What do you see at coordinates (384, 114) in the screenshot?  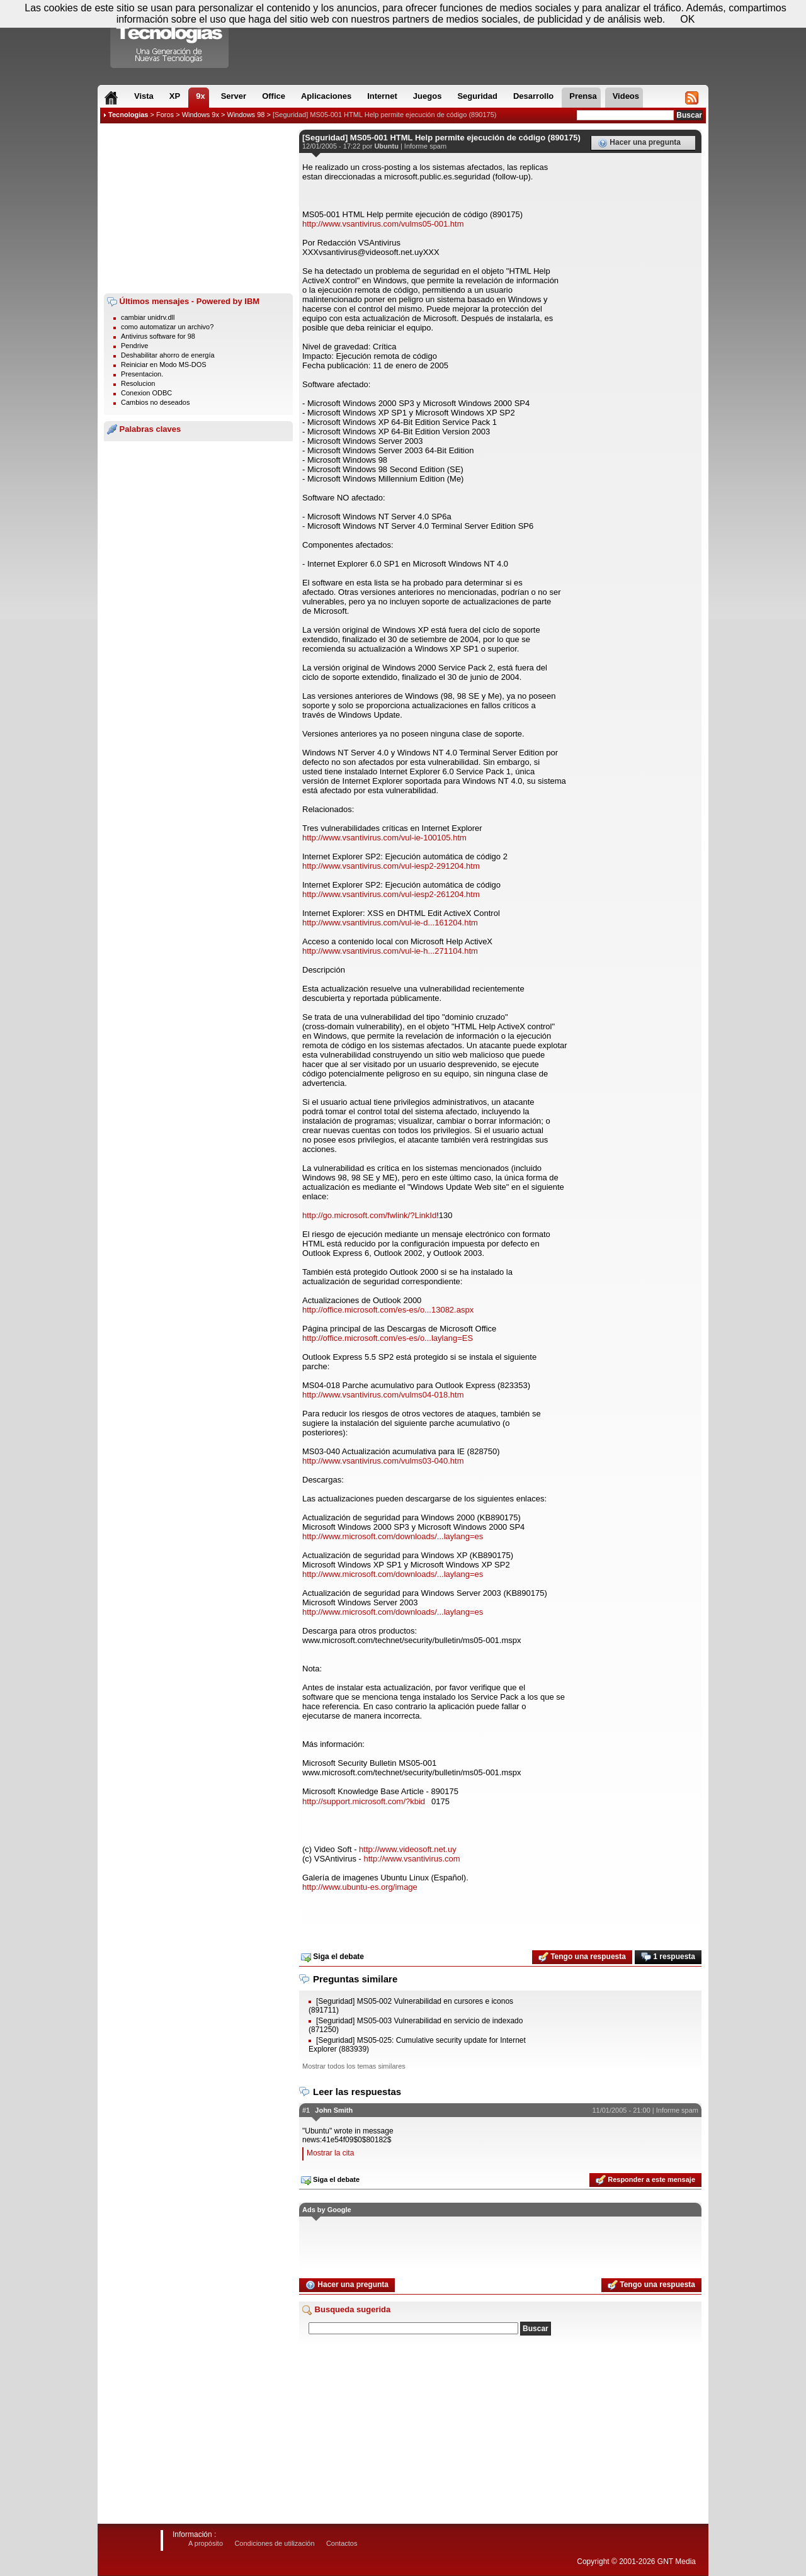 I see `[Seguridad] MS05-001 HTML Help permite ejecución de código (890175)` at bounding box center [384, 114].